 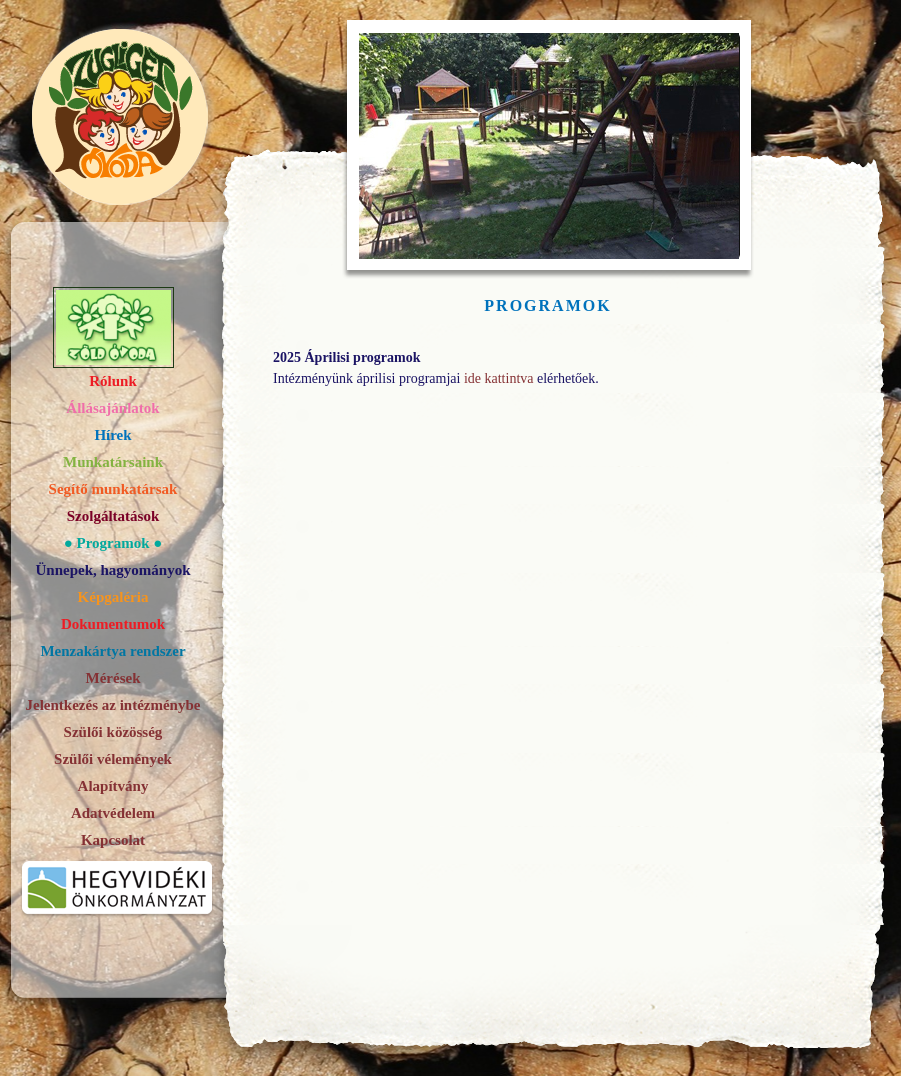 What do you see at coordinates (113, 759) in the screenshot?
I see `Szülői vélemények` at bounding box center [113, 759].